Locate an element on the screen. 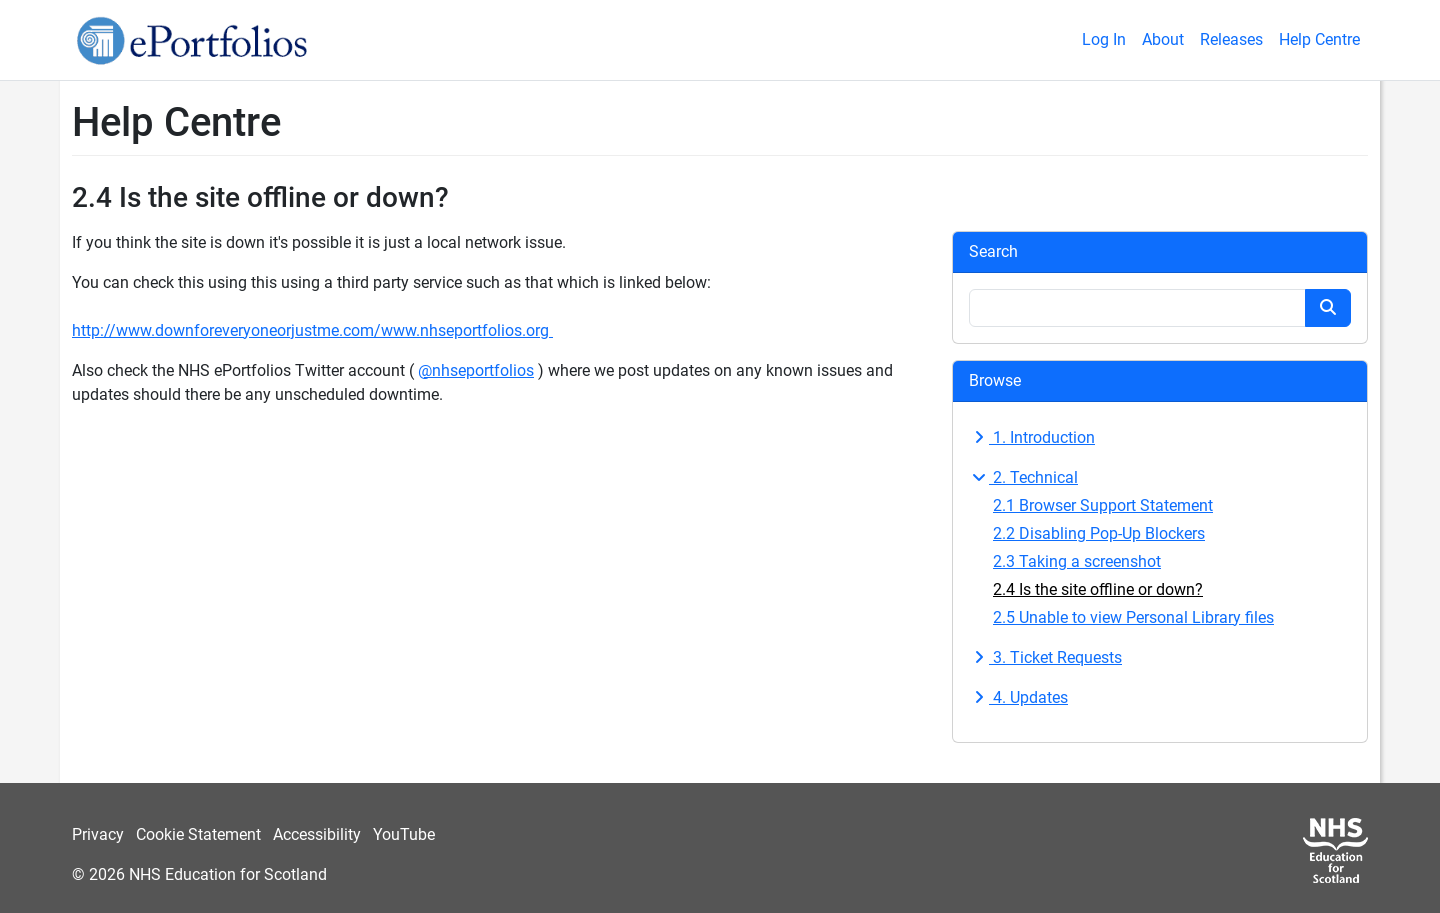 This screenshot has height=913, width=1440. 2. Technical is located at coordinates (1023, 477).